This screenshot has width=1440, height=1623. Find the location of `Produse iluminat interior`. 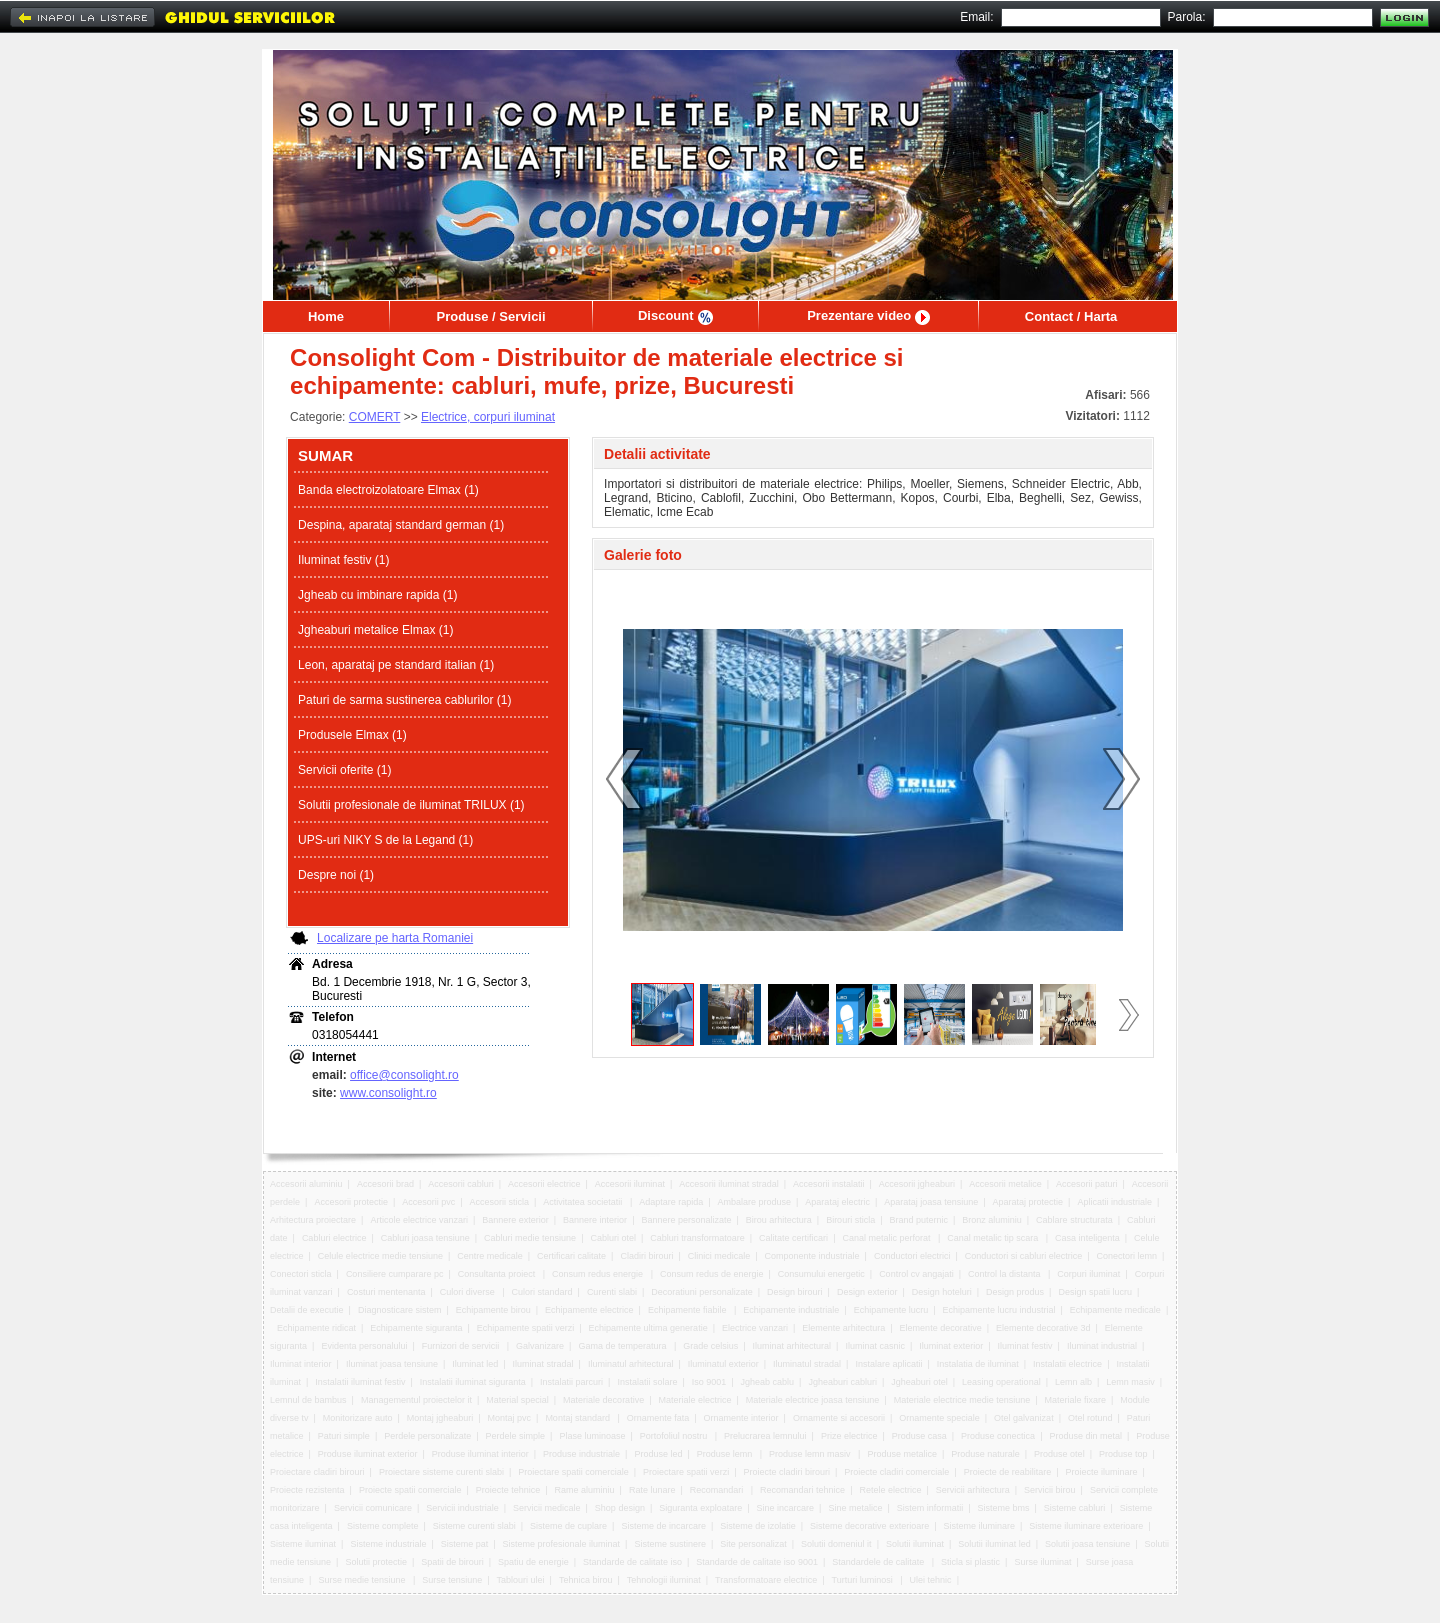

Produse iluminat interior is located at coordinates (480, 1454).